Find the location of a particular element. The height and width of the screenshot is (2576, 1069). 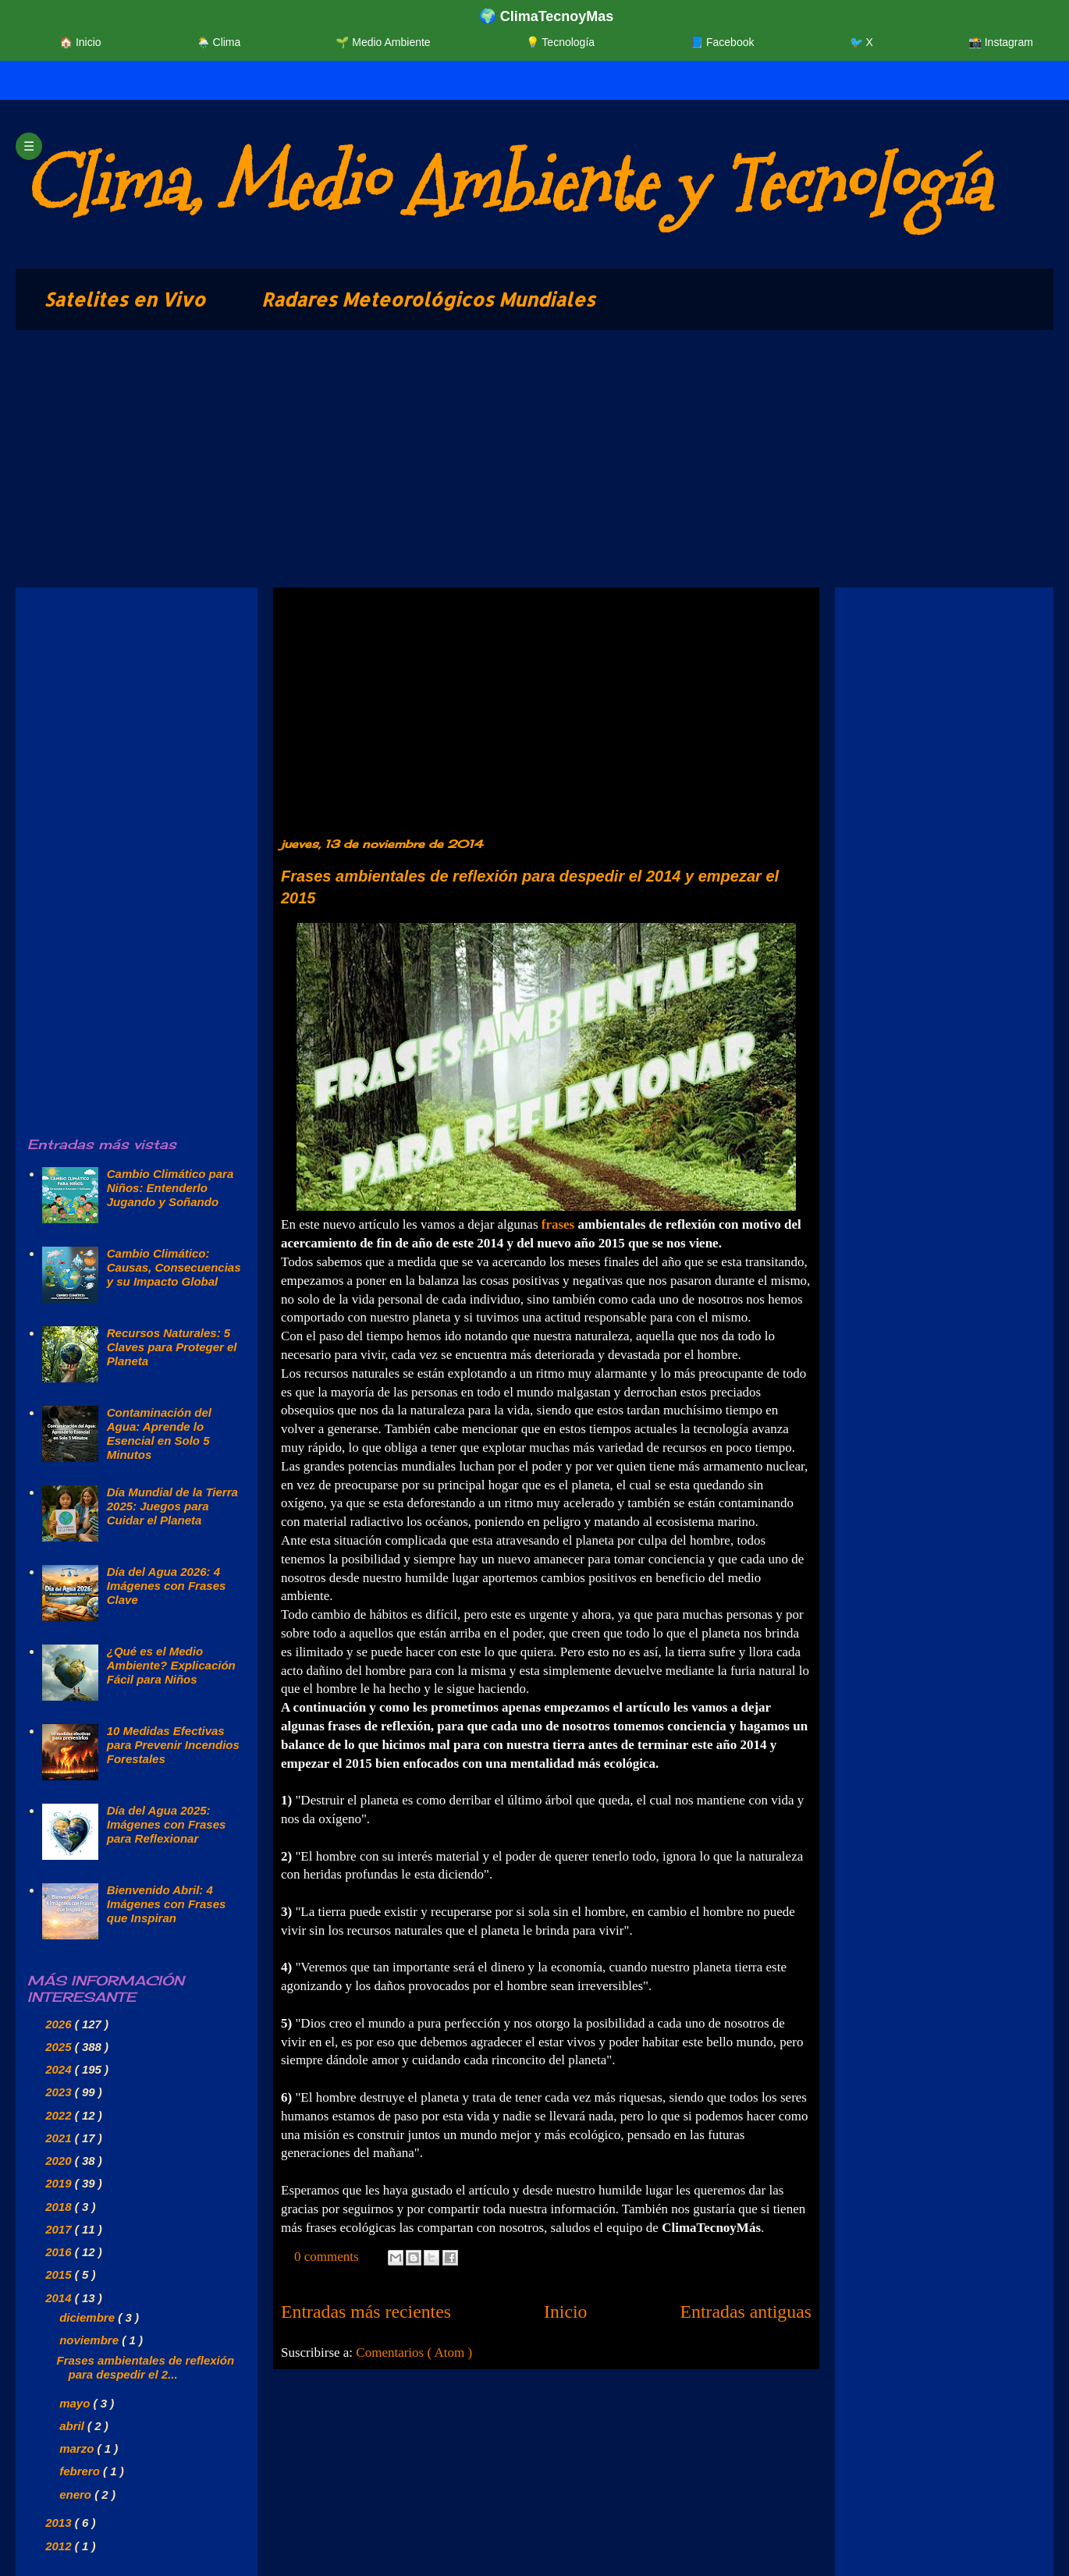

Contaminación del Agua: Aprende lo Esencial en Solo 5 Minutos is located at coordinates (159, 1433).